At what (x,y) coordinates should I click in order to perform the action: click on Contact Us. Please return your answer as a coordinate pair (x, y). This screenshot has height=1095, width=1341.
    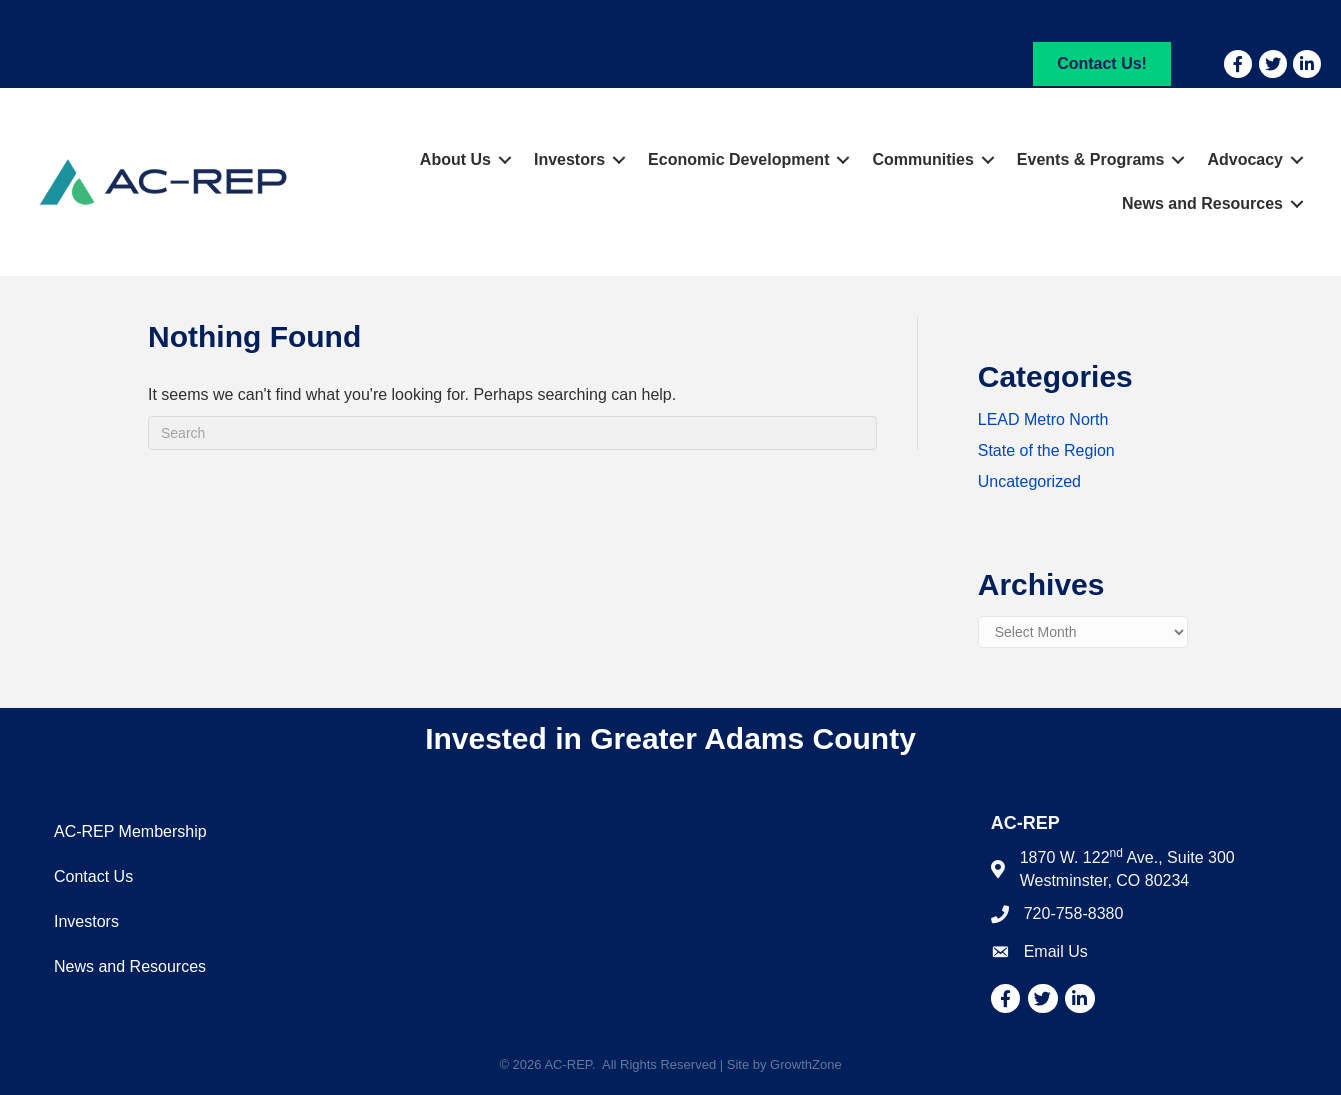
    Looking at the image, I should click on (93, 876).